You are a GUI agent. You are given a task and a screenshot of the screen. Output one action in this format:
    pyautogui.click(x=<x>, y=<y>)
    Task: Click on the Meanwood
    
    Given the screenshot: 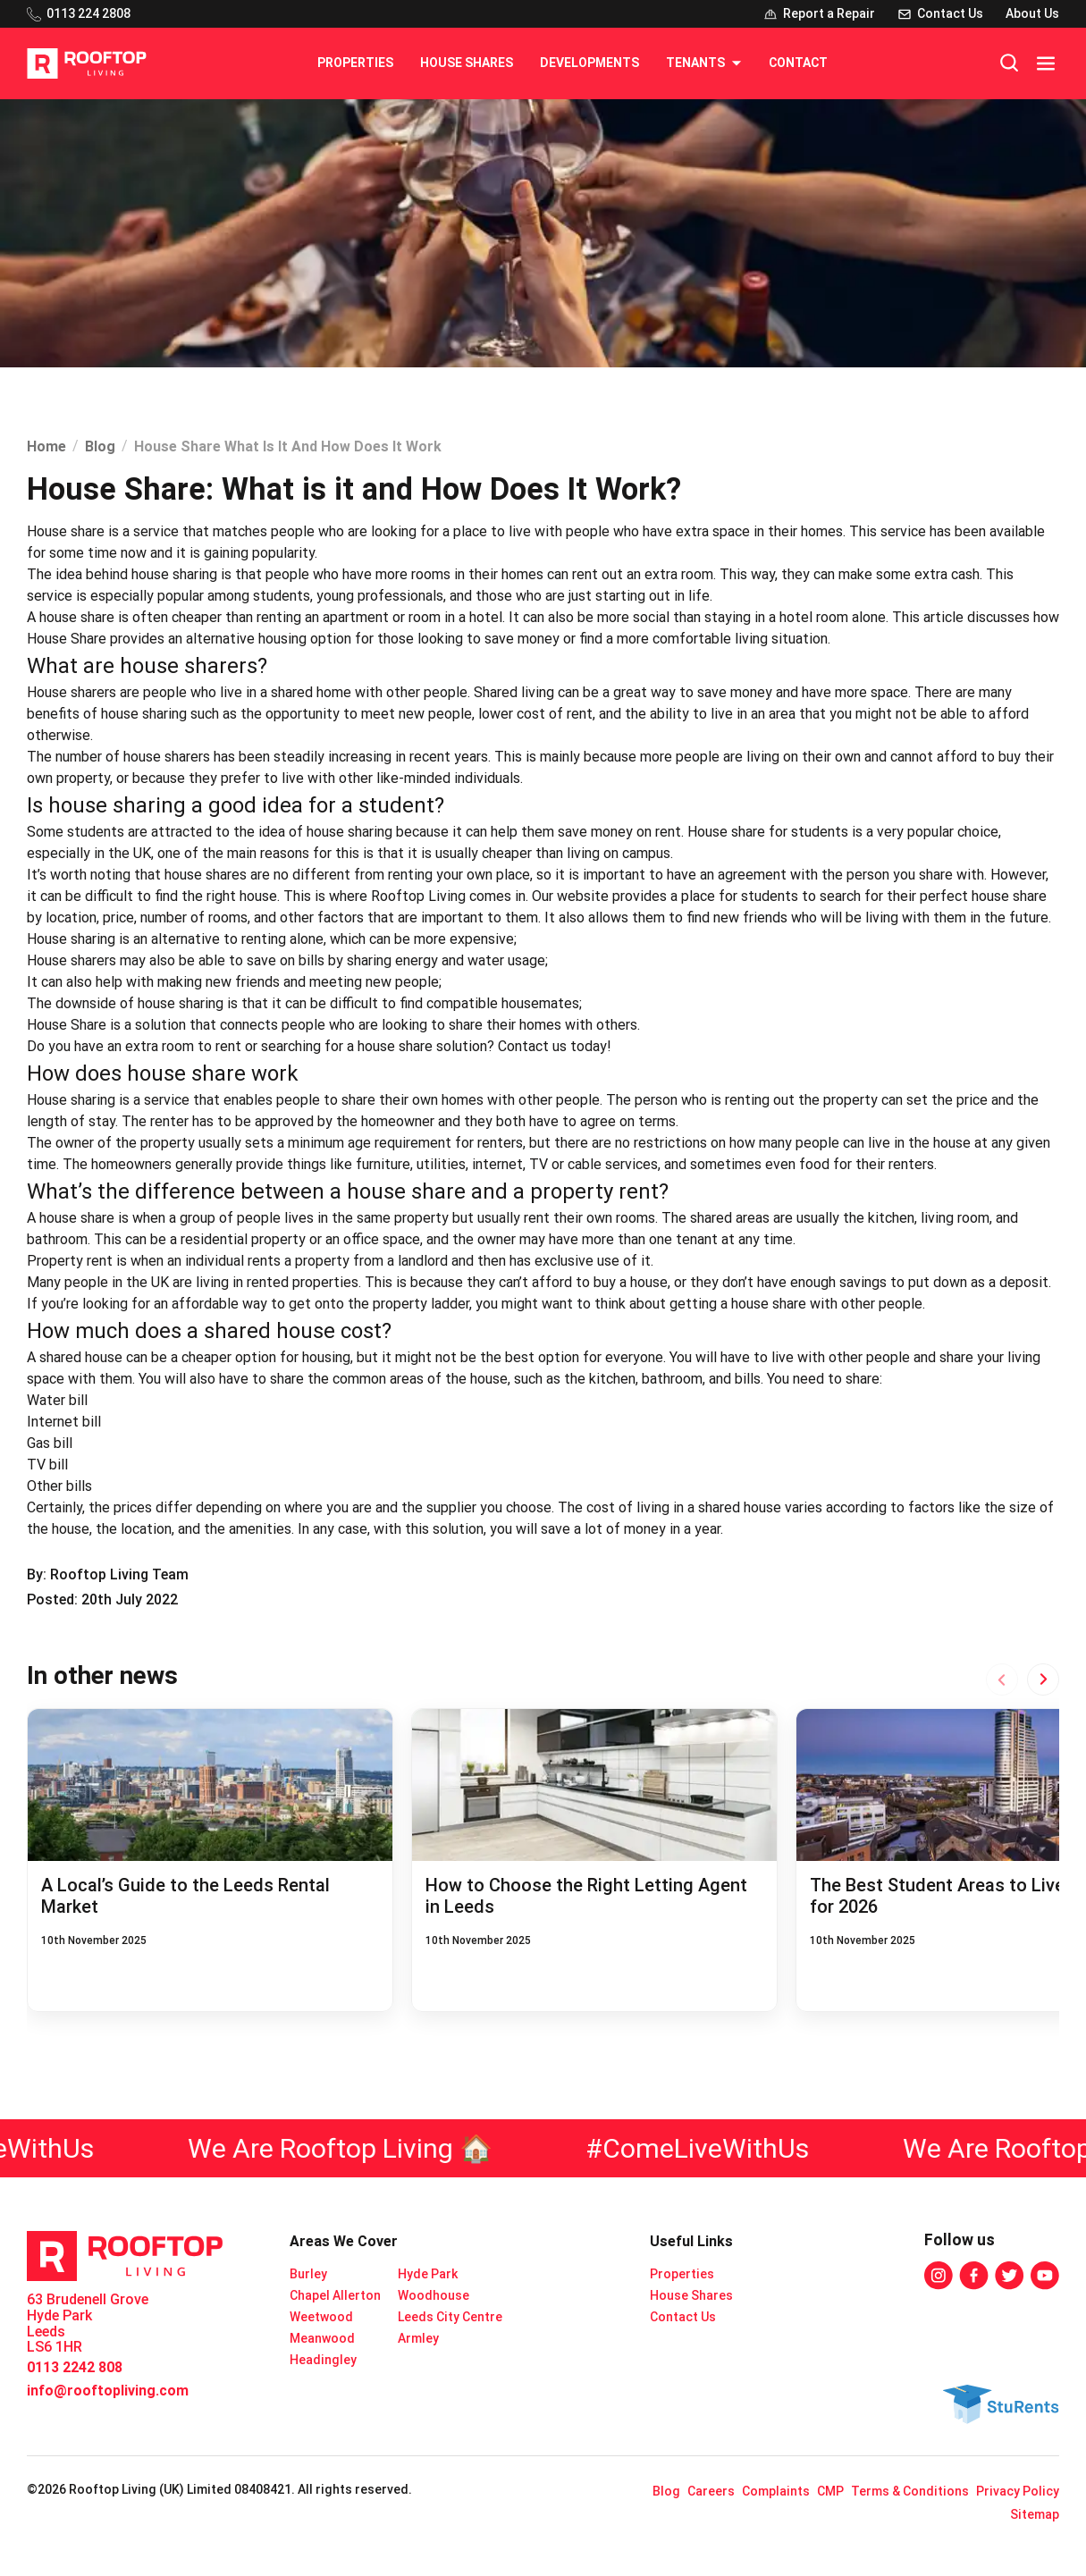 What is the action you would take?
    pyautogui.click(x=322, y=2338)
    